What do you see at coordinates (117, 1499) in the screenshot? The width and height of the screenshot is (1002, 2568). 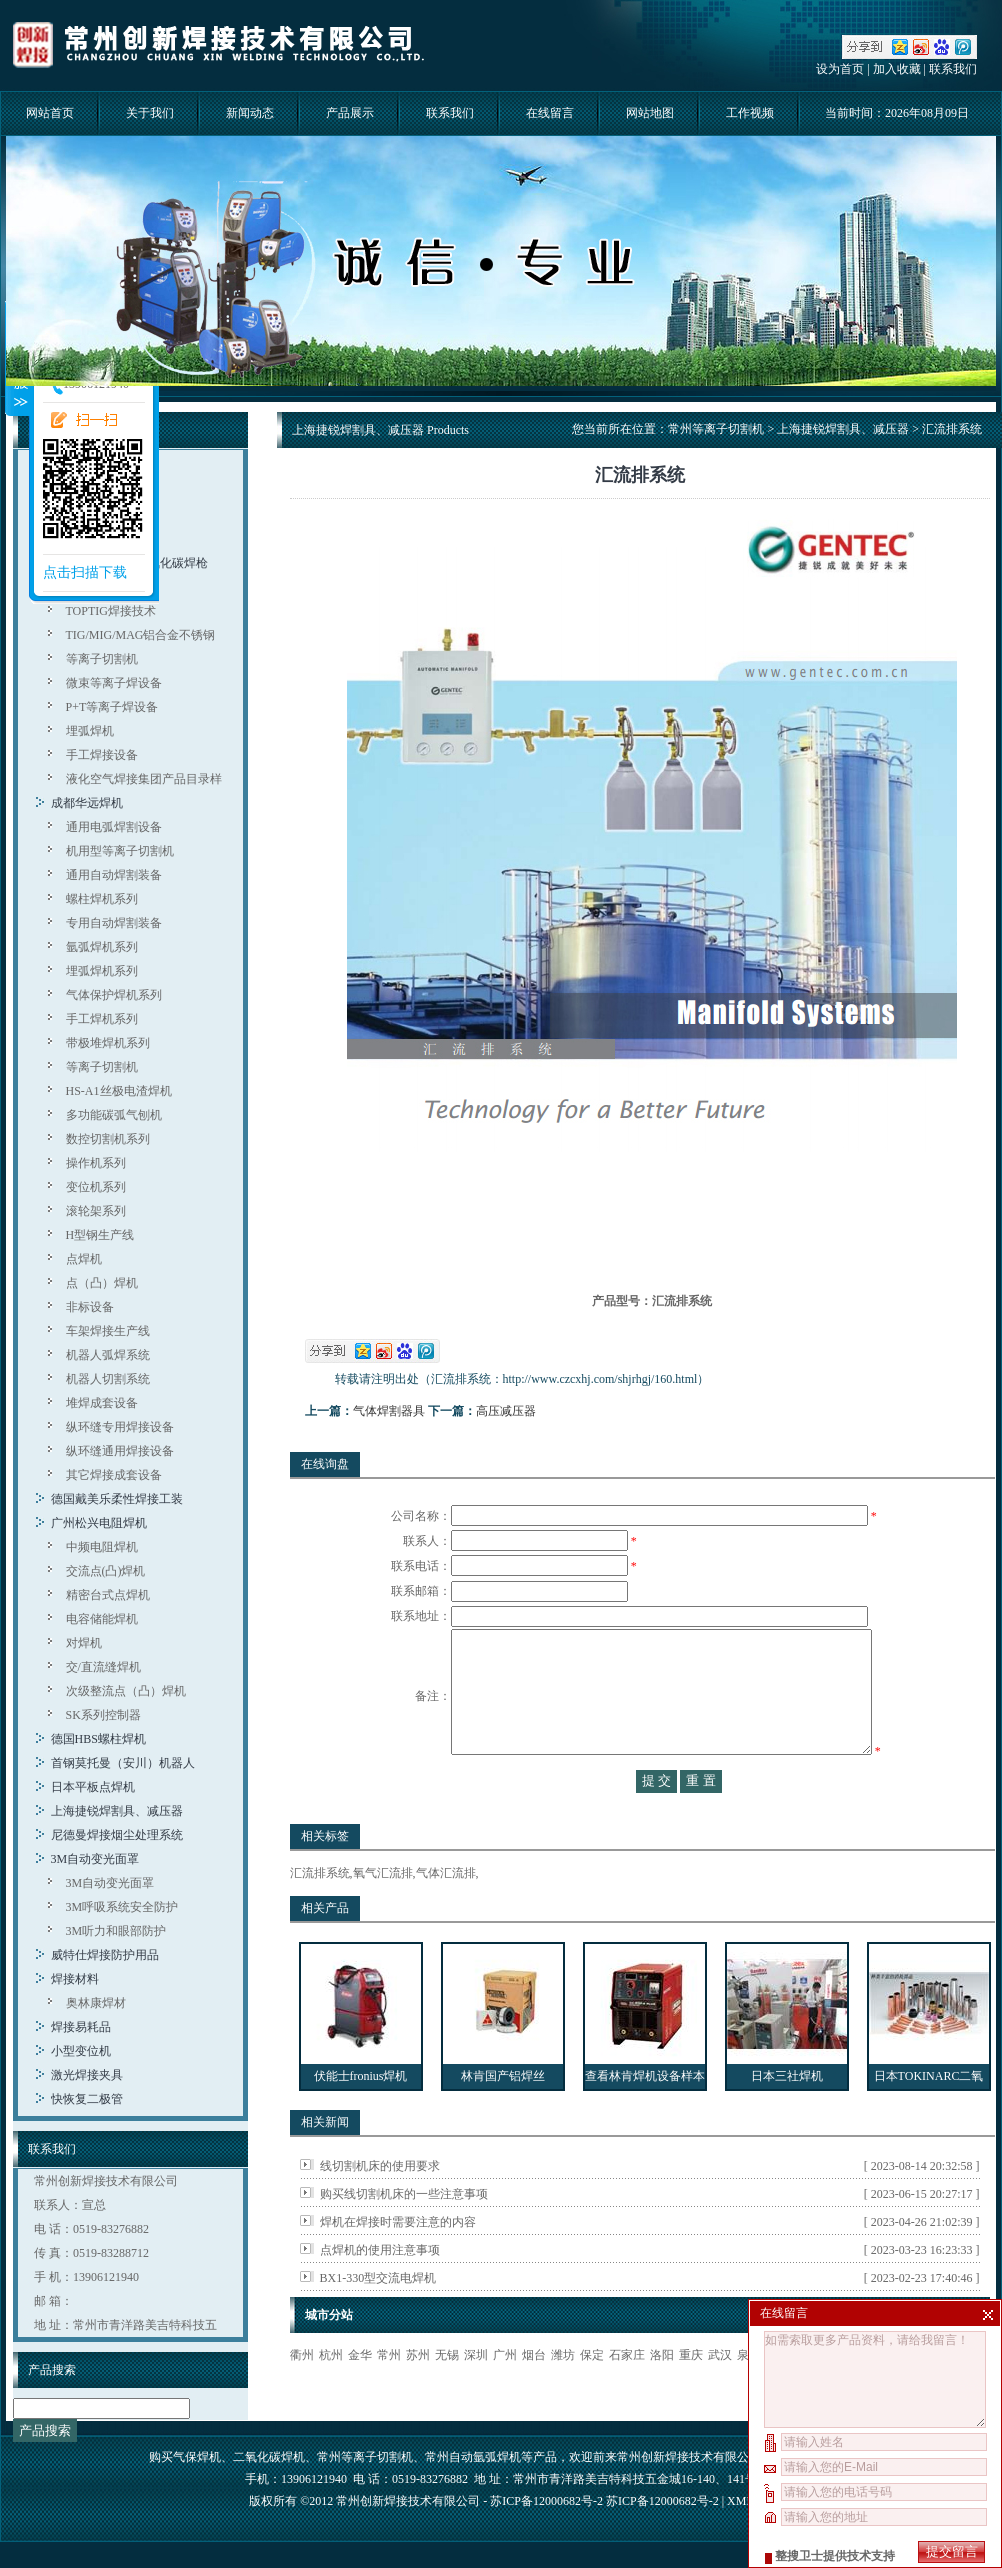 I see `德国戴美乐柔性焊接工装` at bounding box center [117, 1499].